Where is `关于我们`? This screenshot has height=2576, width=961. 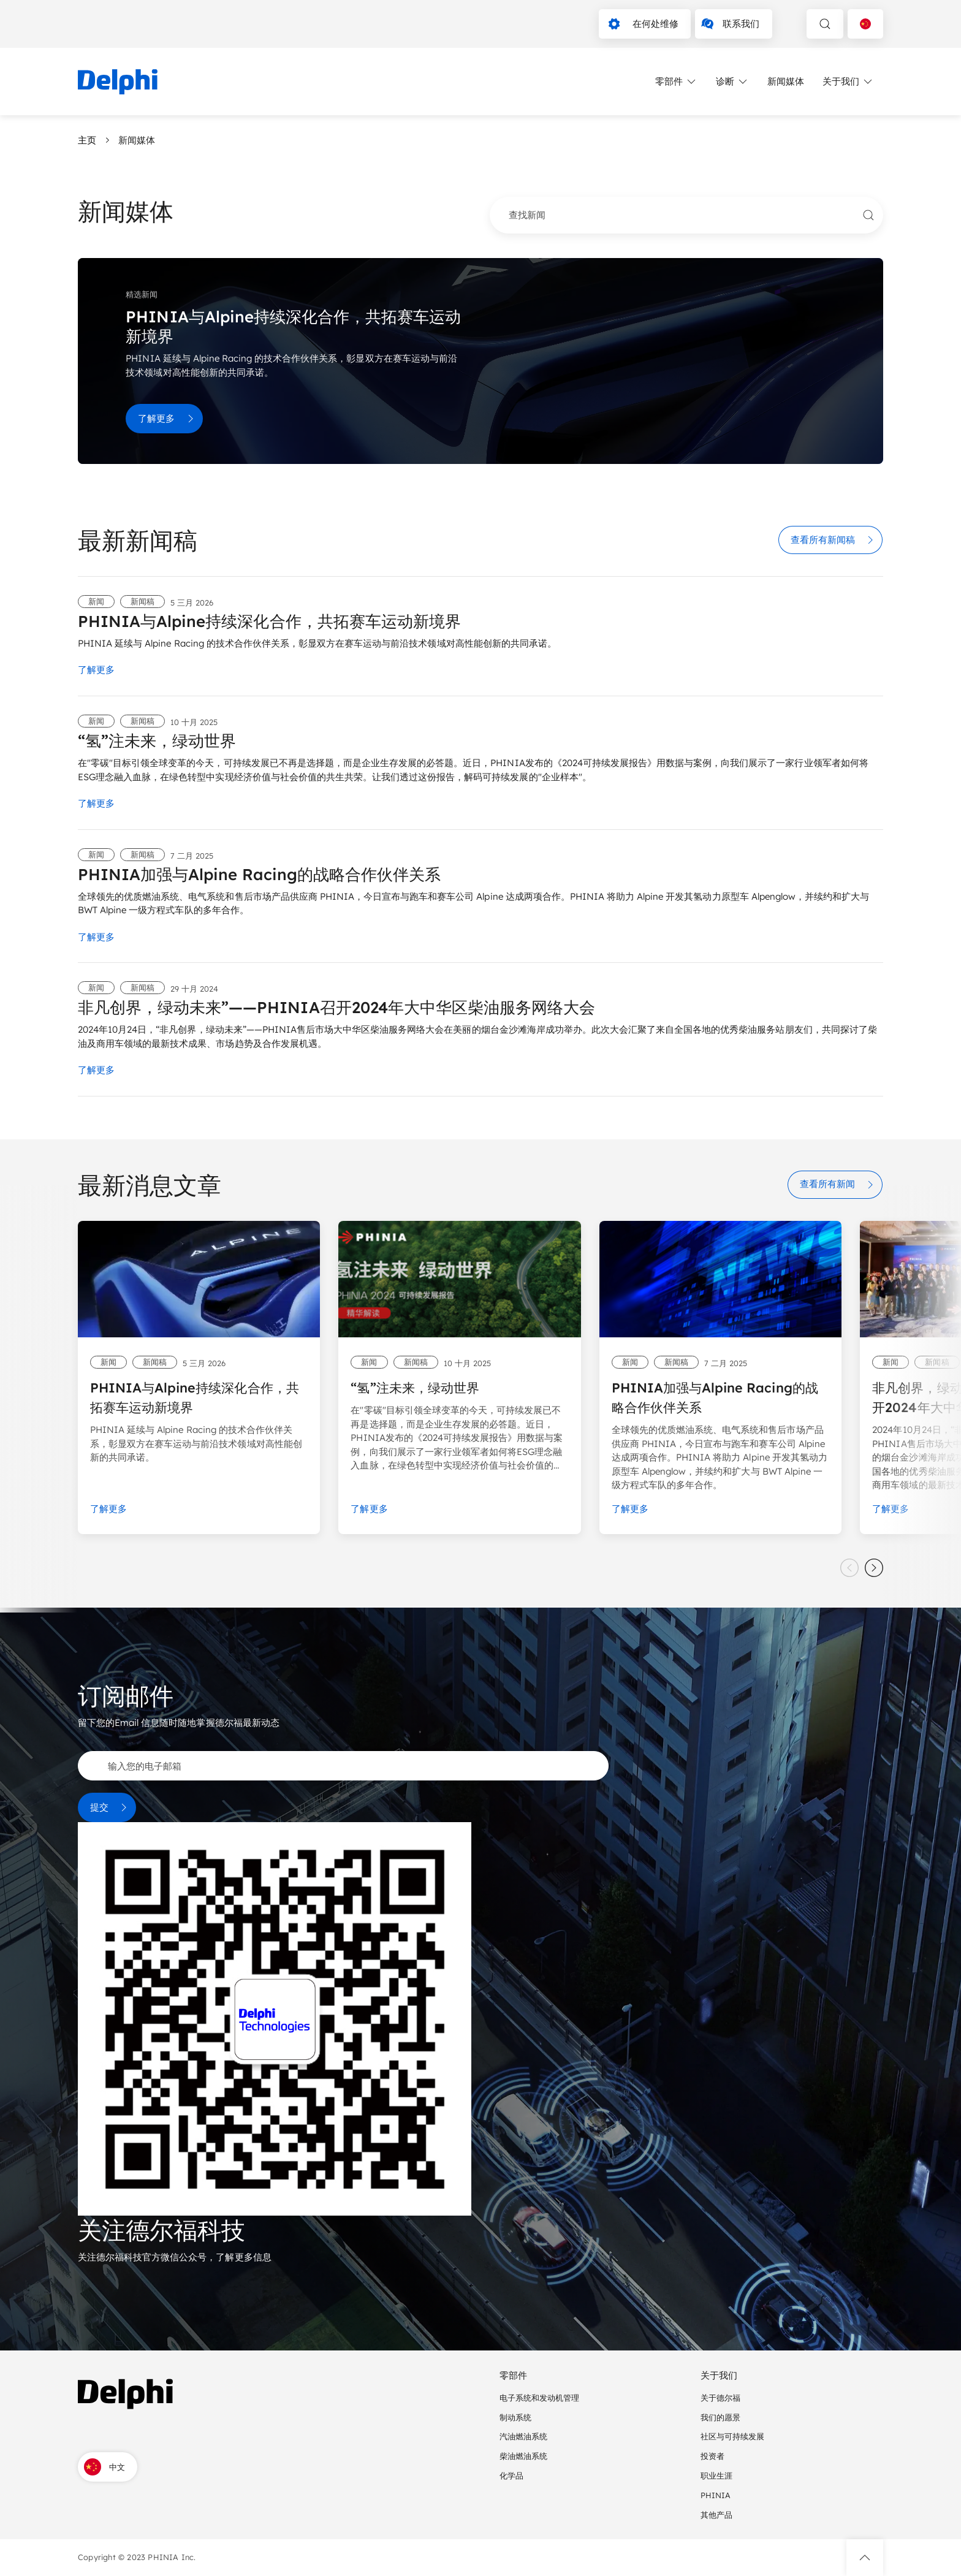 关于我们 is located at coordinates (848, 81).